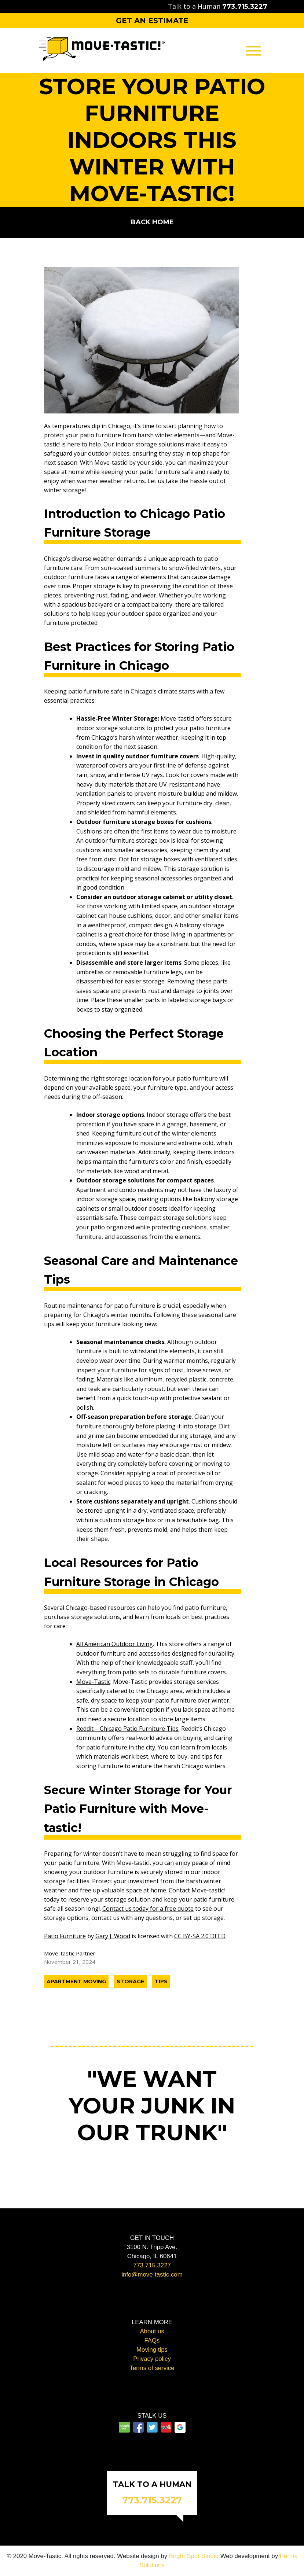 The width and height of the screenshot is (304, 2576). What do you see at coordinates (200, 1936) in the screenshot?
I see `CC BY-SA 2.0 DEED` at bounding box center [200, 1936].